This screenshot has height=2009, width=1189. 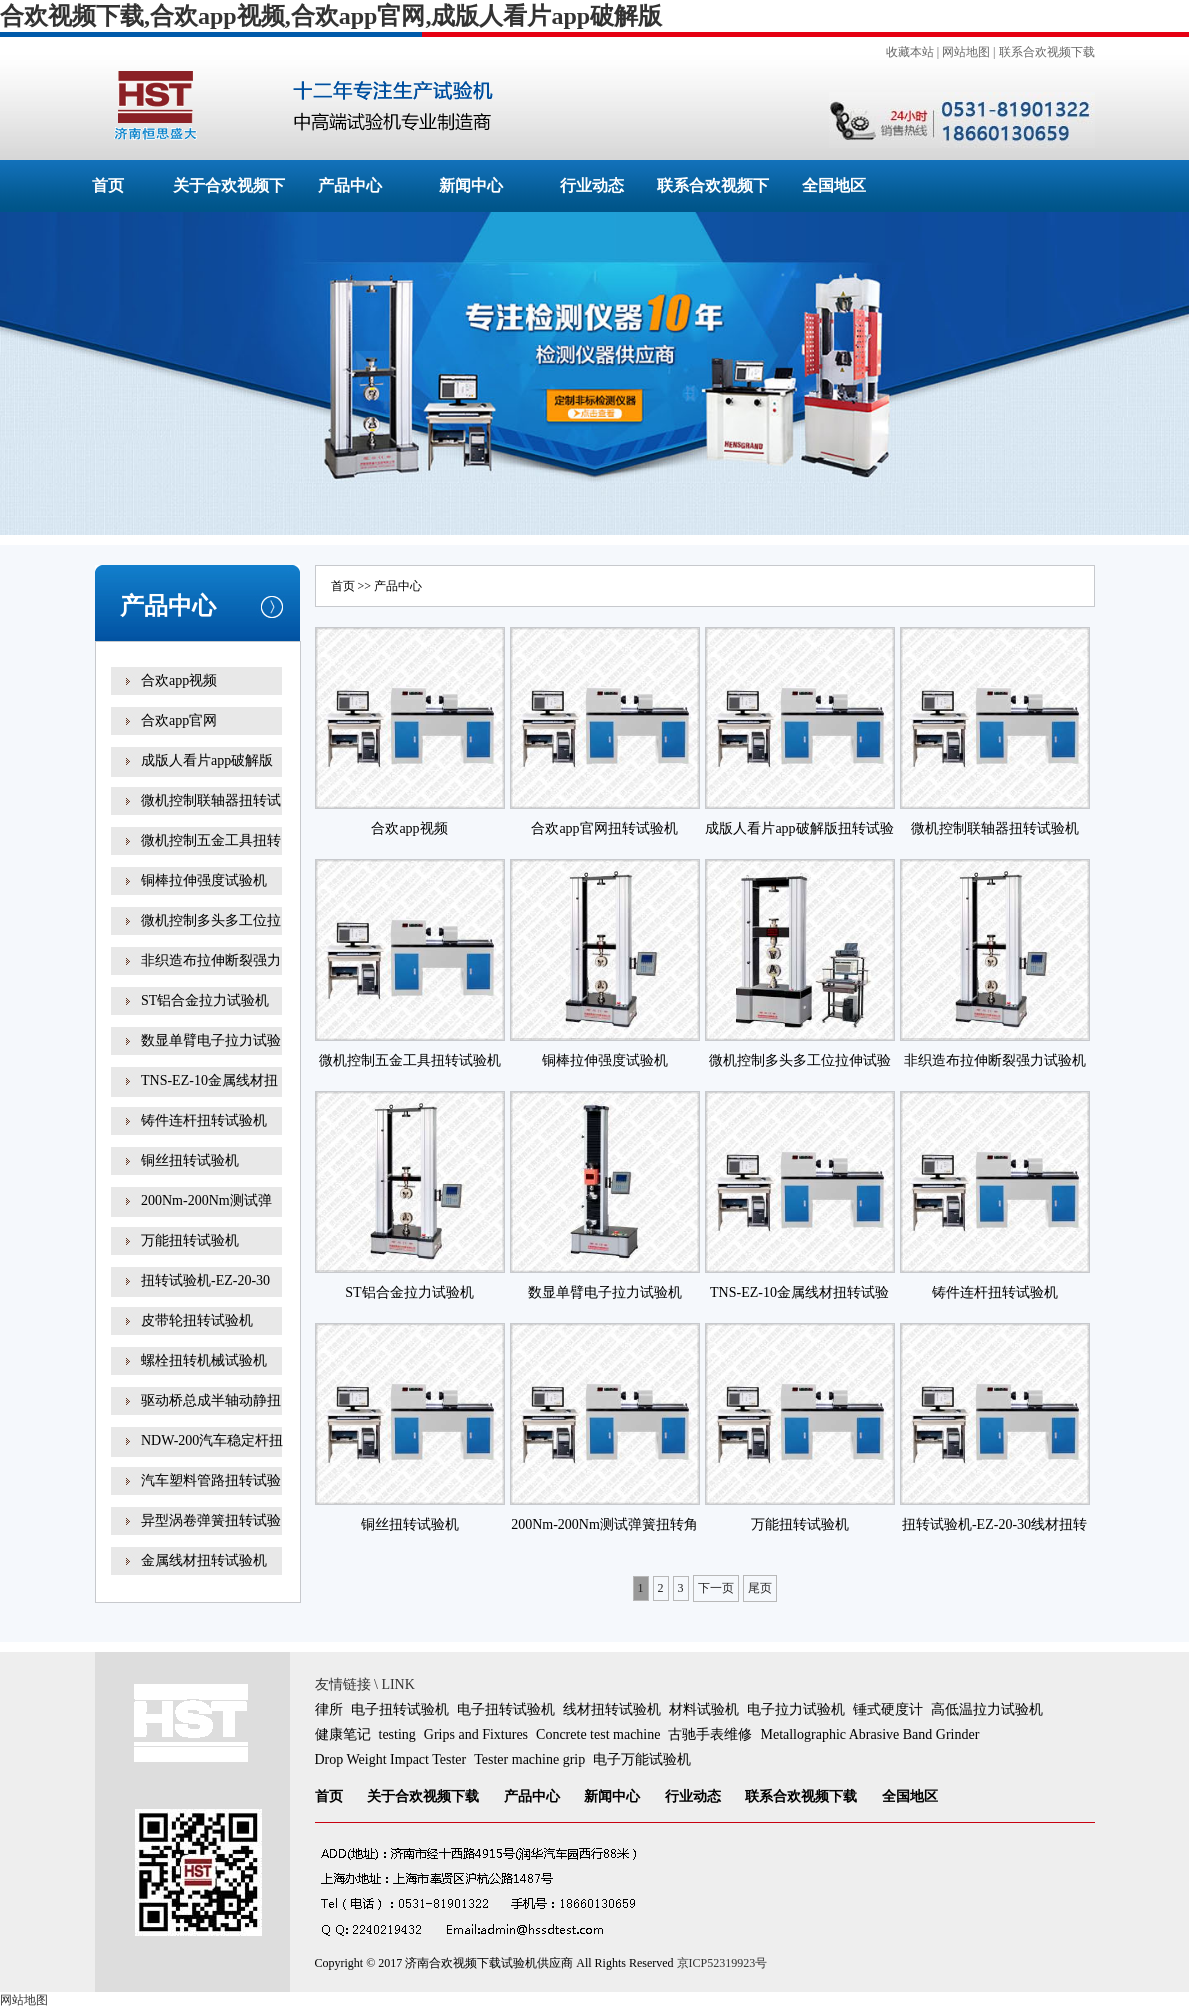 What do you see at coordinates (397, 1734) in the screenshot?
I see `testing` at bounding box center [397, 1734].